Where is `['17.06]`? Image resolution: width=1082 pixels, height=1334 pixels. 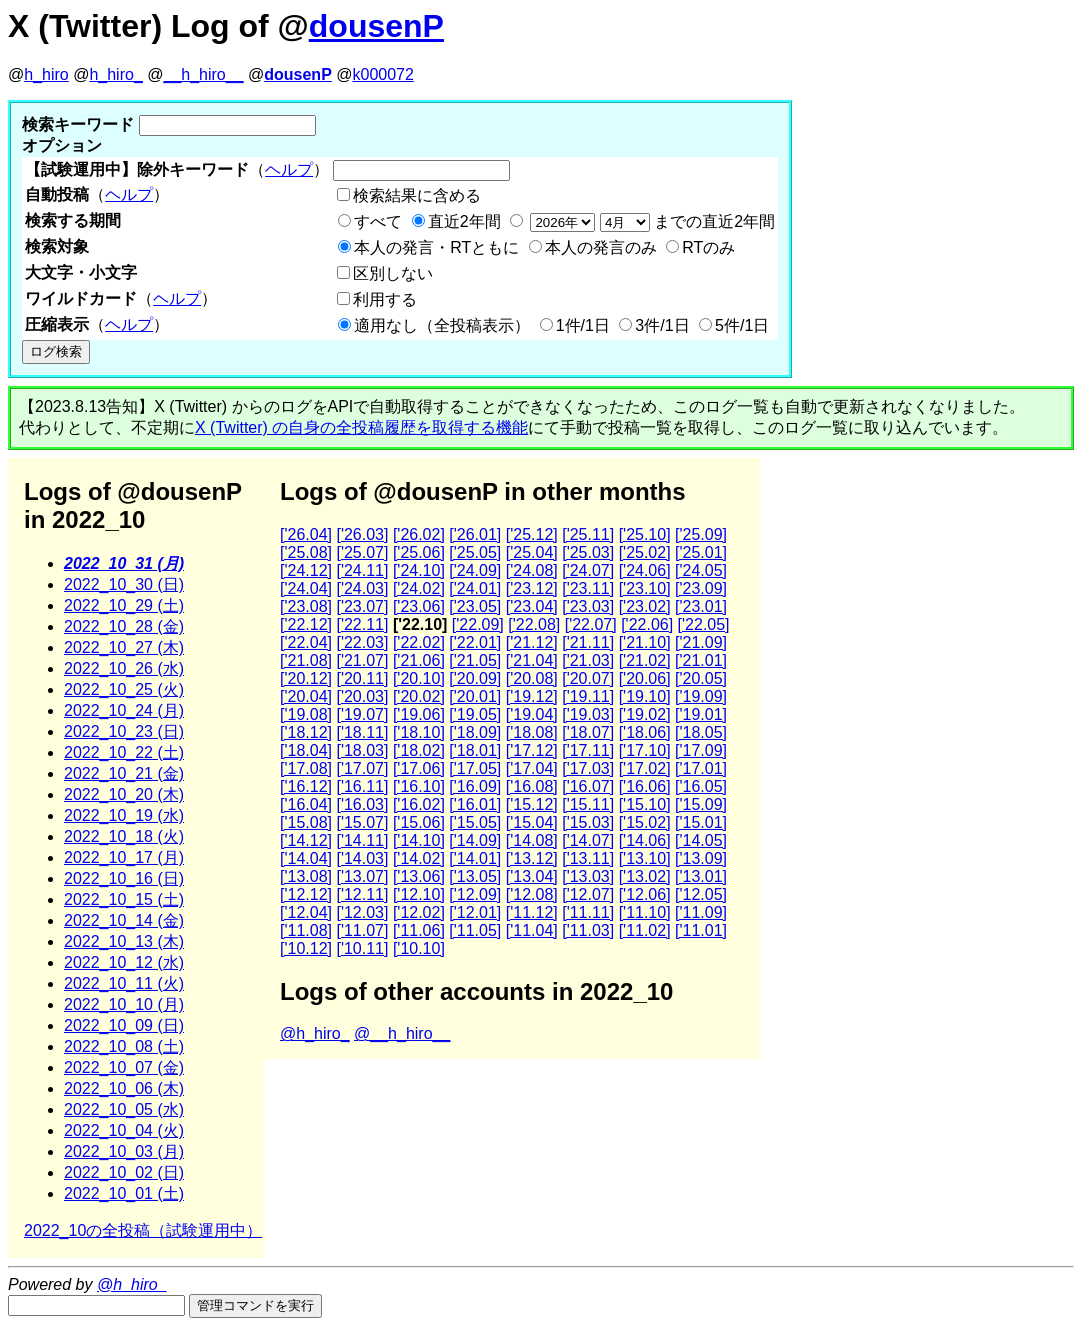
['17.06] is located at coordinates (419, 768).